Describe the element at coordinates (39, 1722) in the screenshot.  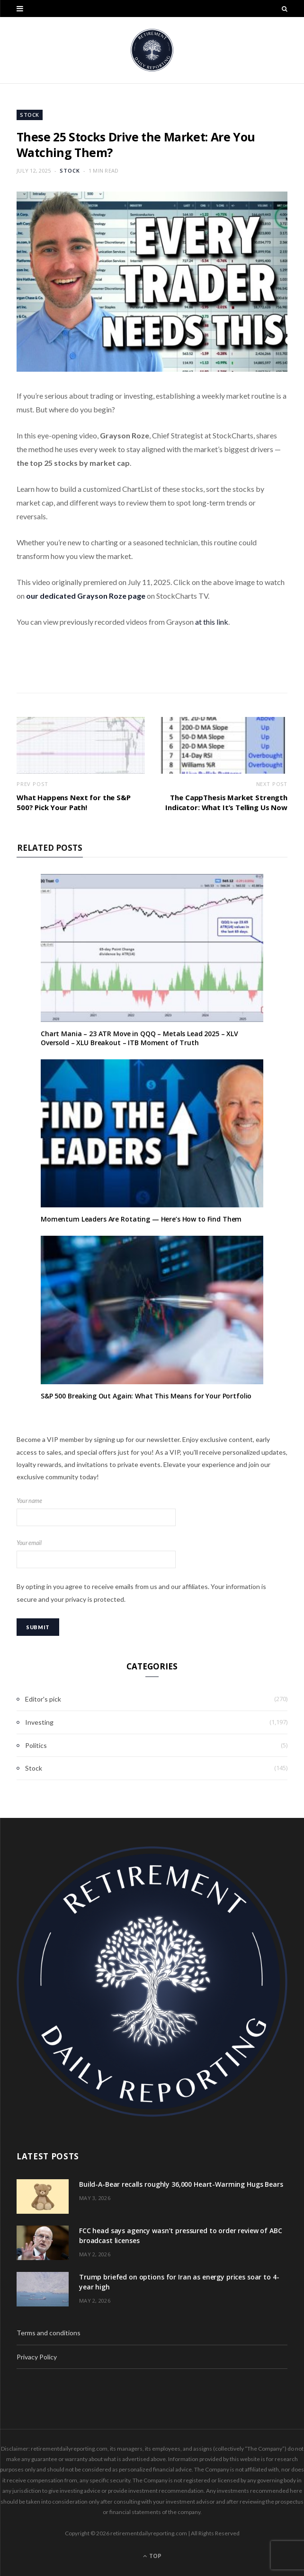
I see `Investing` at that location.